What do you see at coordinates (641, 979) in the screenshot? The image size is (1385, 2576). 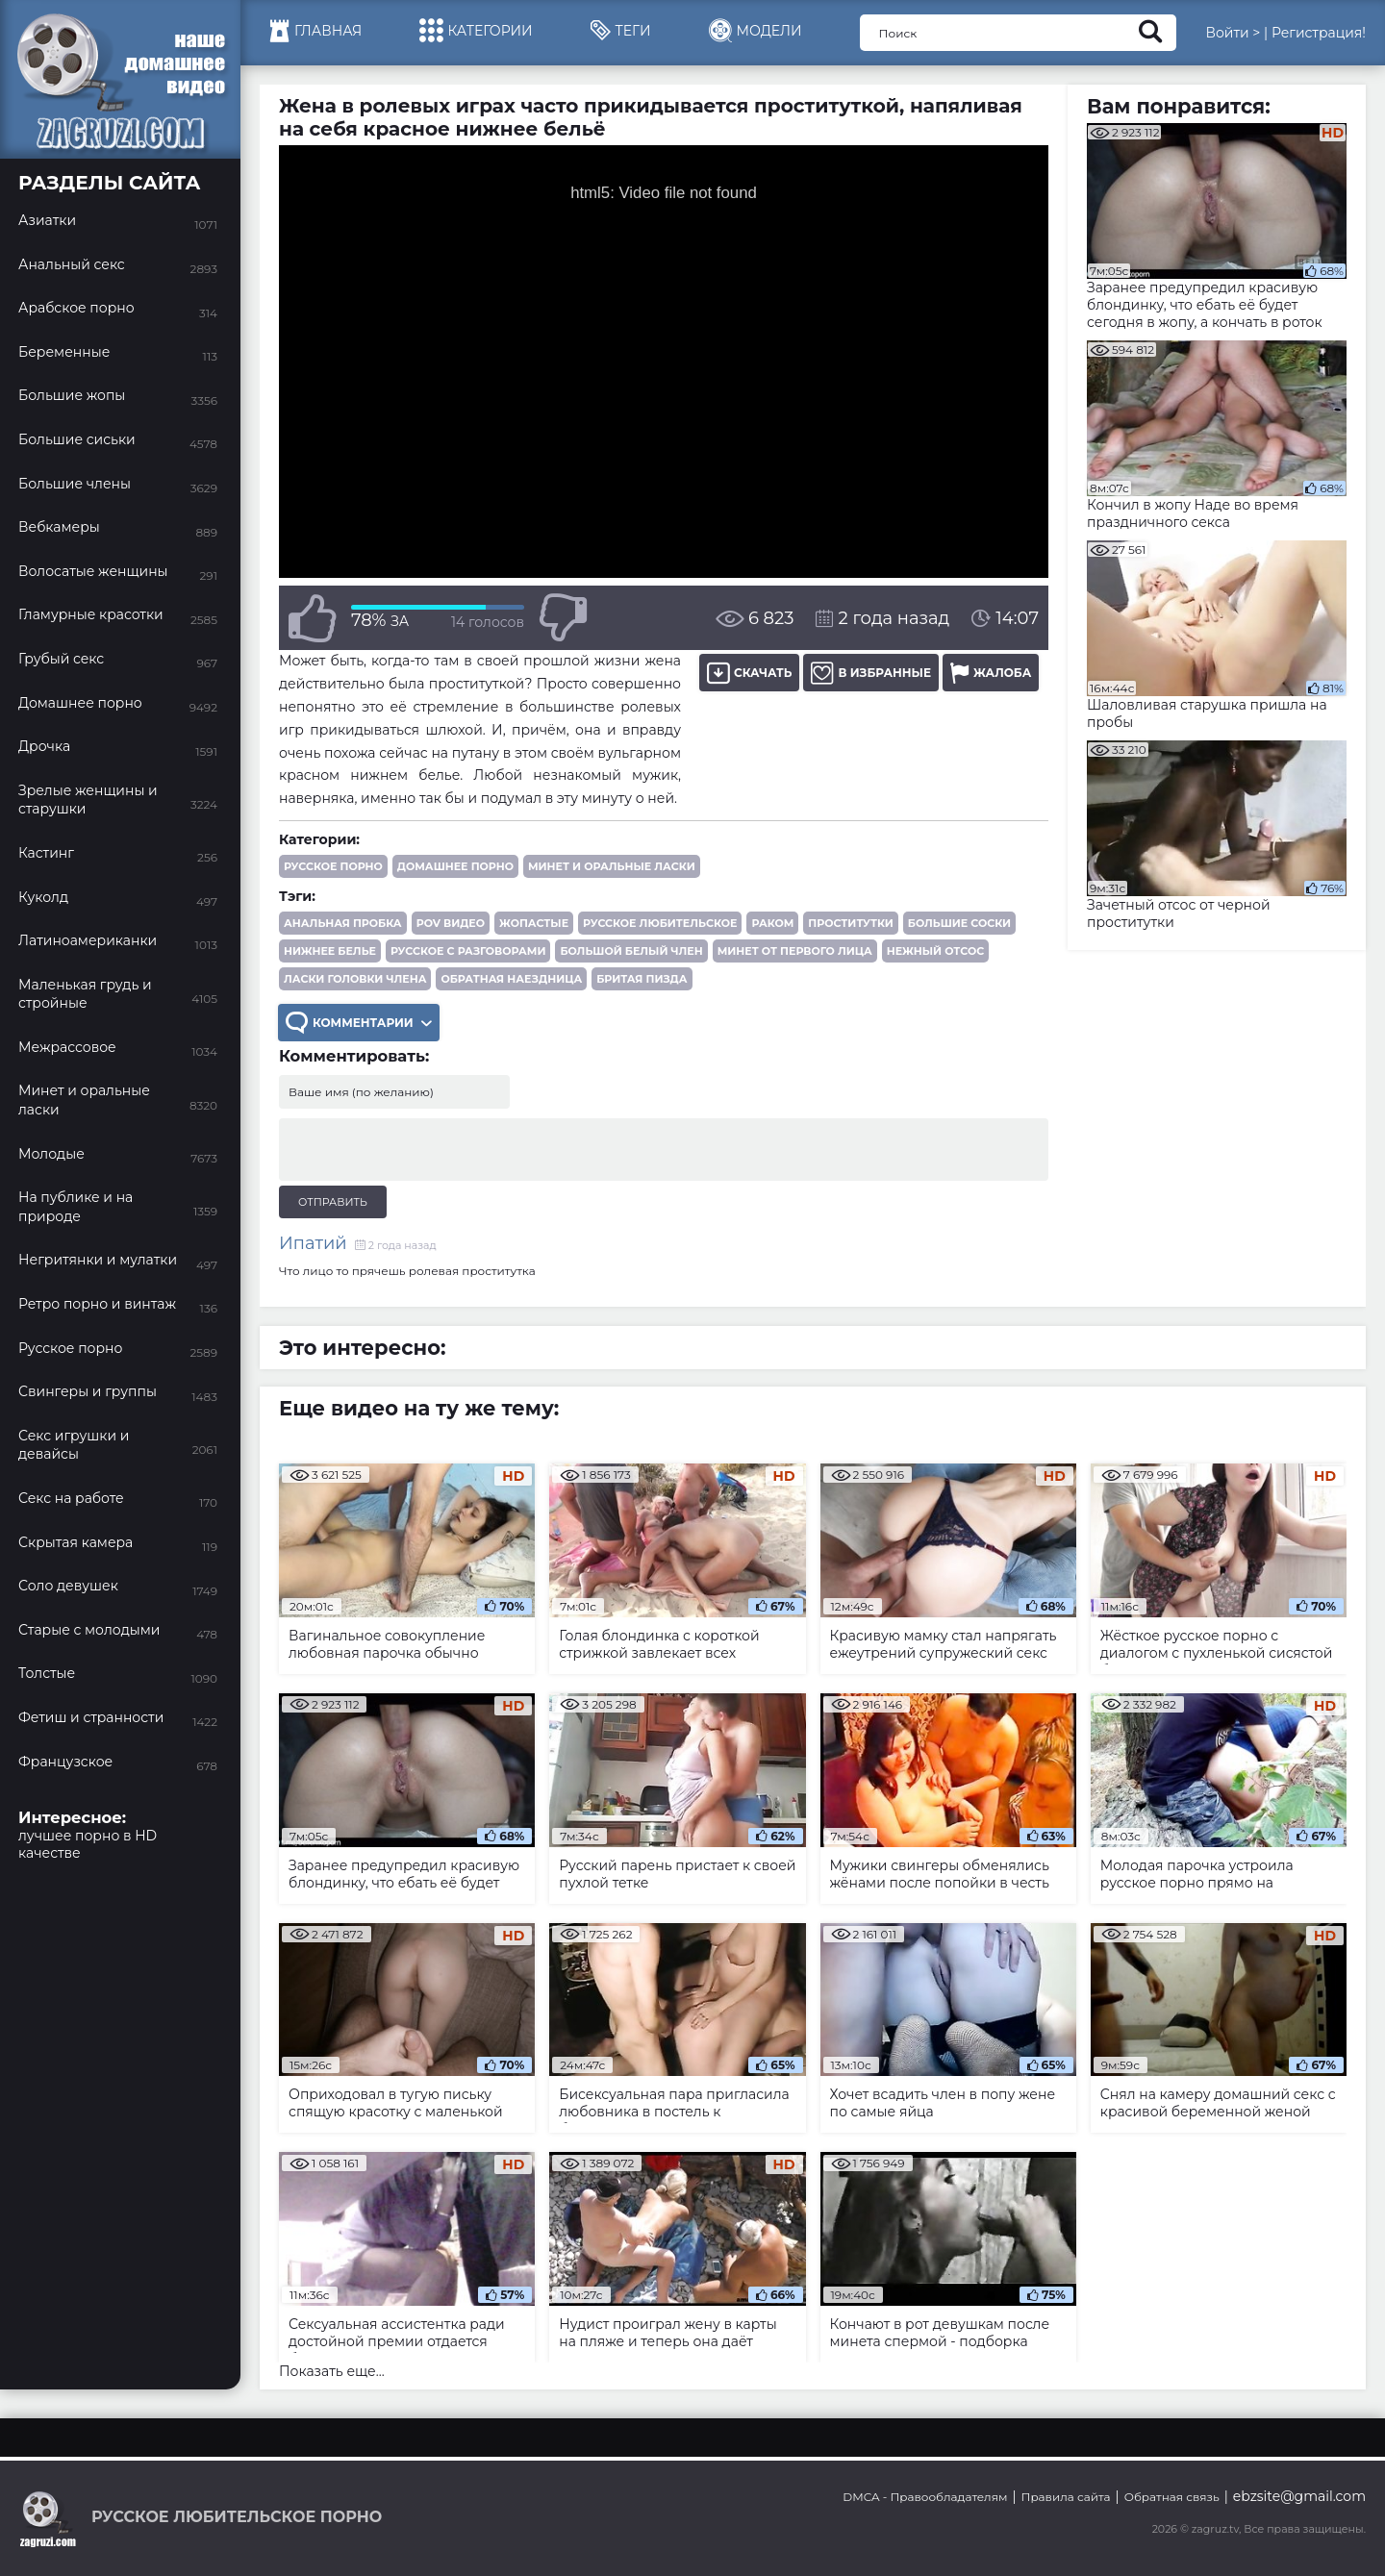 I see `бритая пизда` at bounding box center [641, 979].